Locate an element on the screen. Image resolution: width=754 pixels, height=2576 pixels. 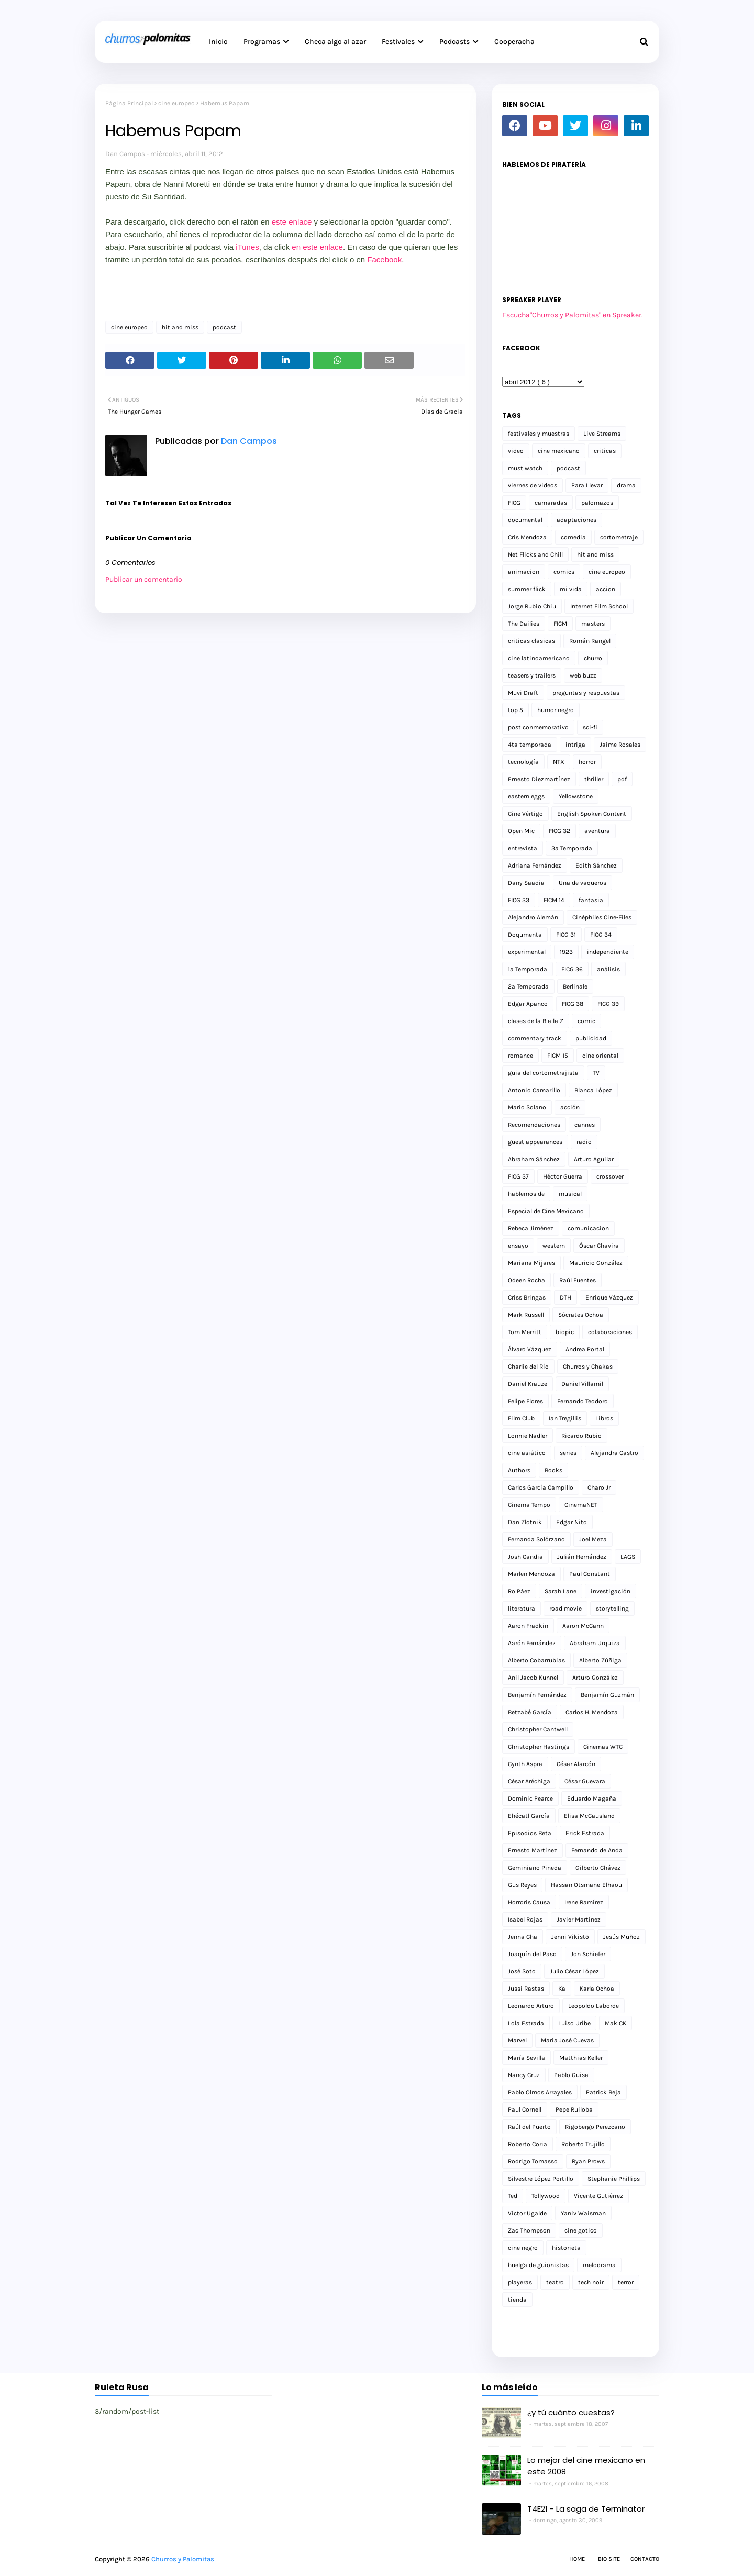
Ted is located at coordinates (512, 2196).